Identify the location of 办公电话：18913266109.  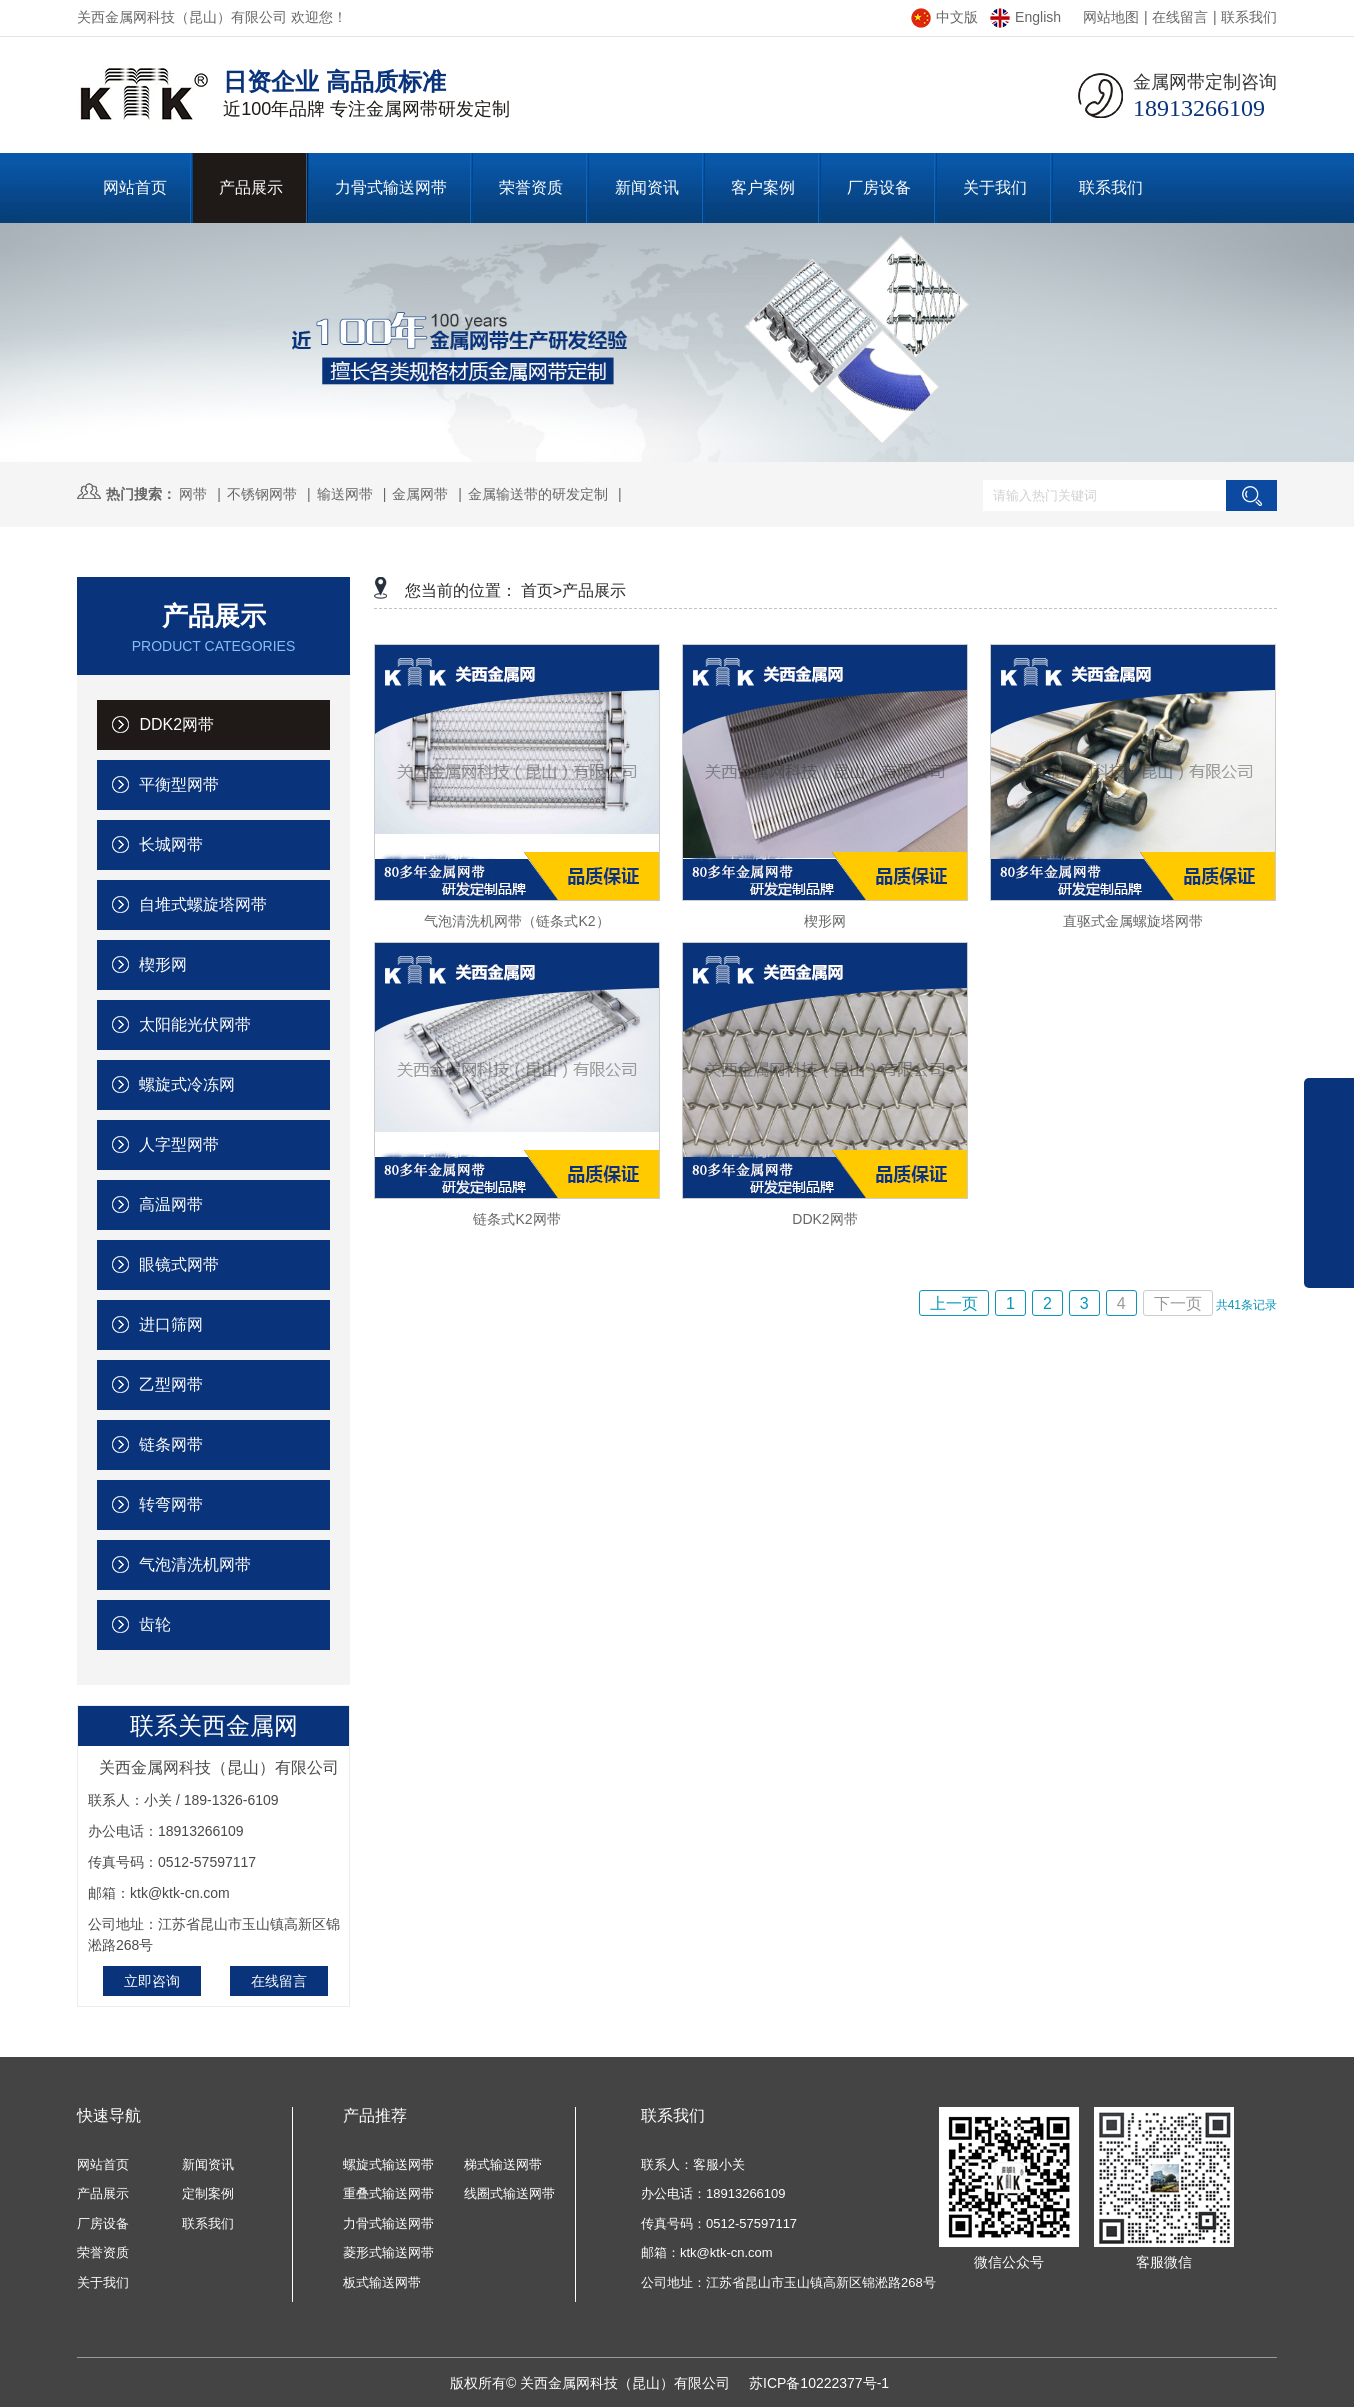
(713, 2193).